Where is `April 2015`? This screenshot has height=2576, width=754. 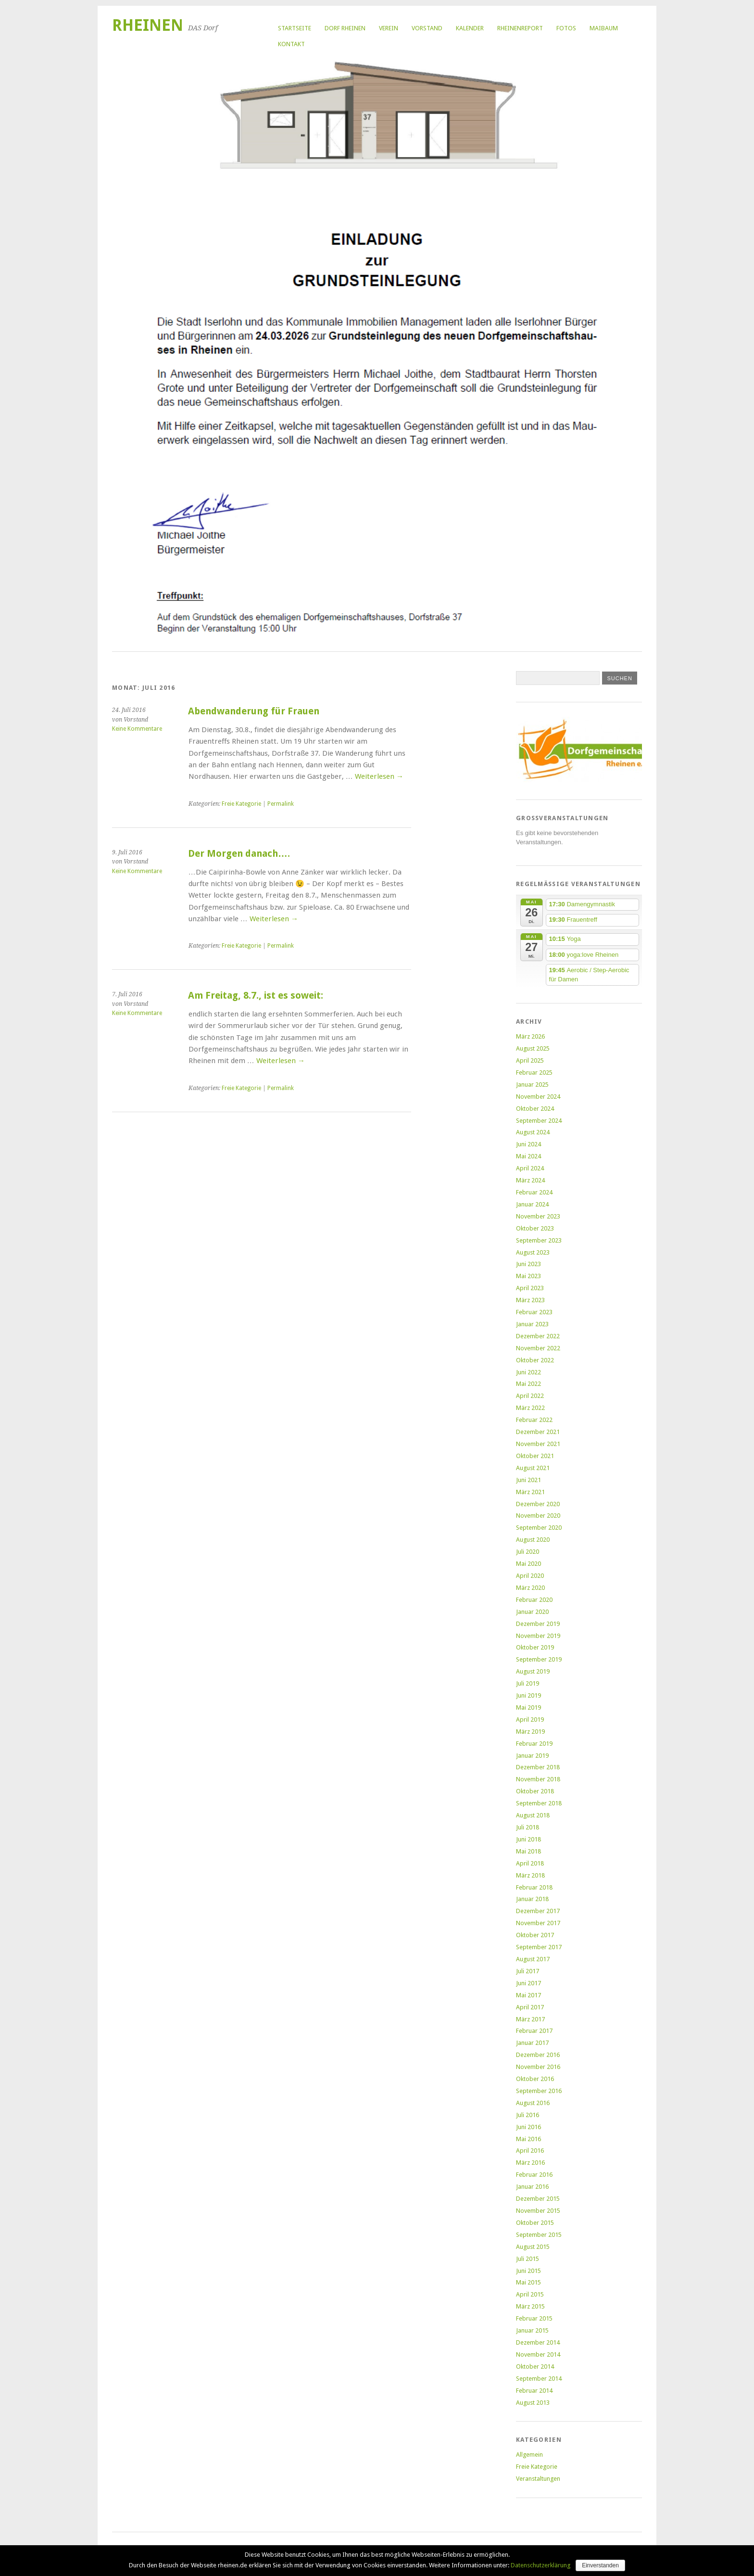 April 2015 is located at coordinates (530, 2294).